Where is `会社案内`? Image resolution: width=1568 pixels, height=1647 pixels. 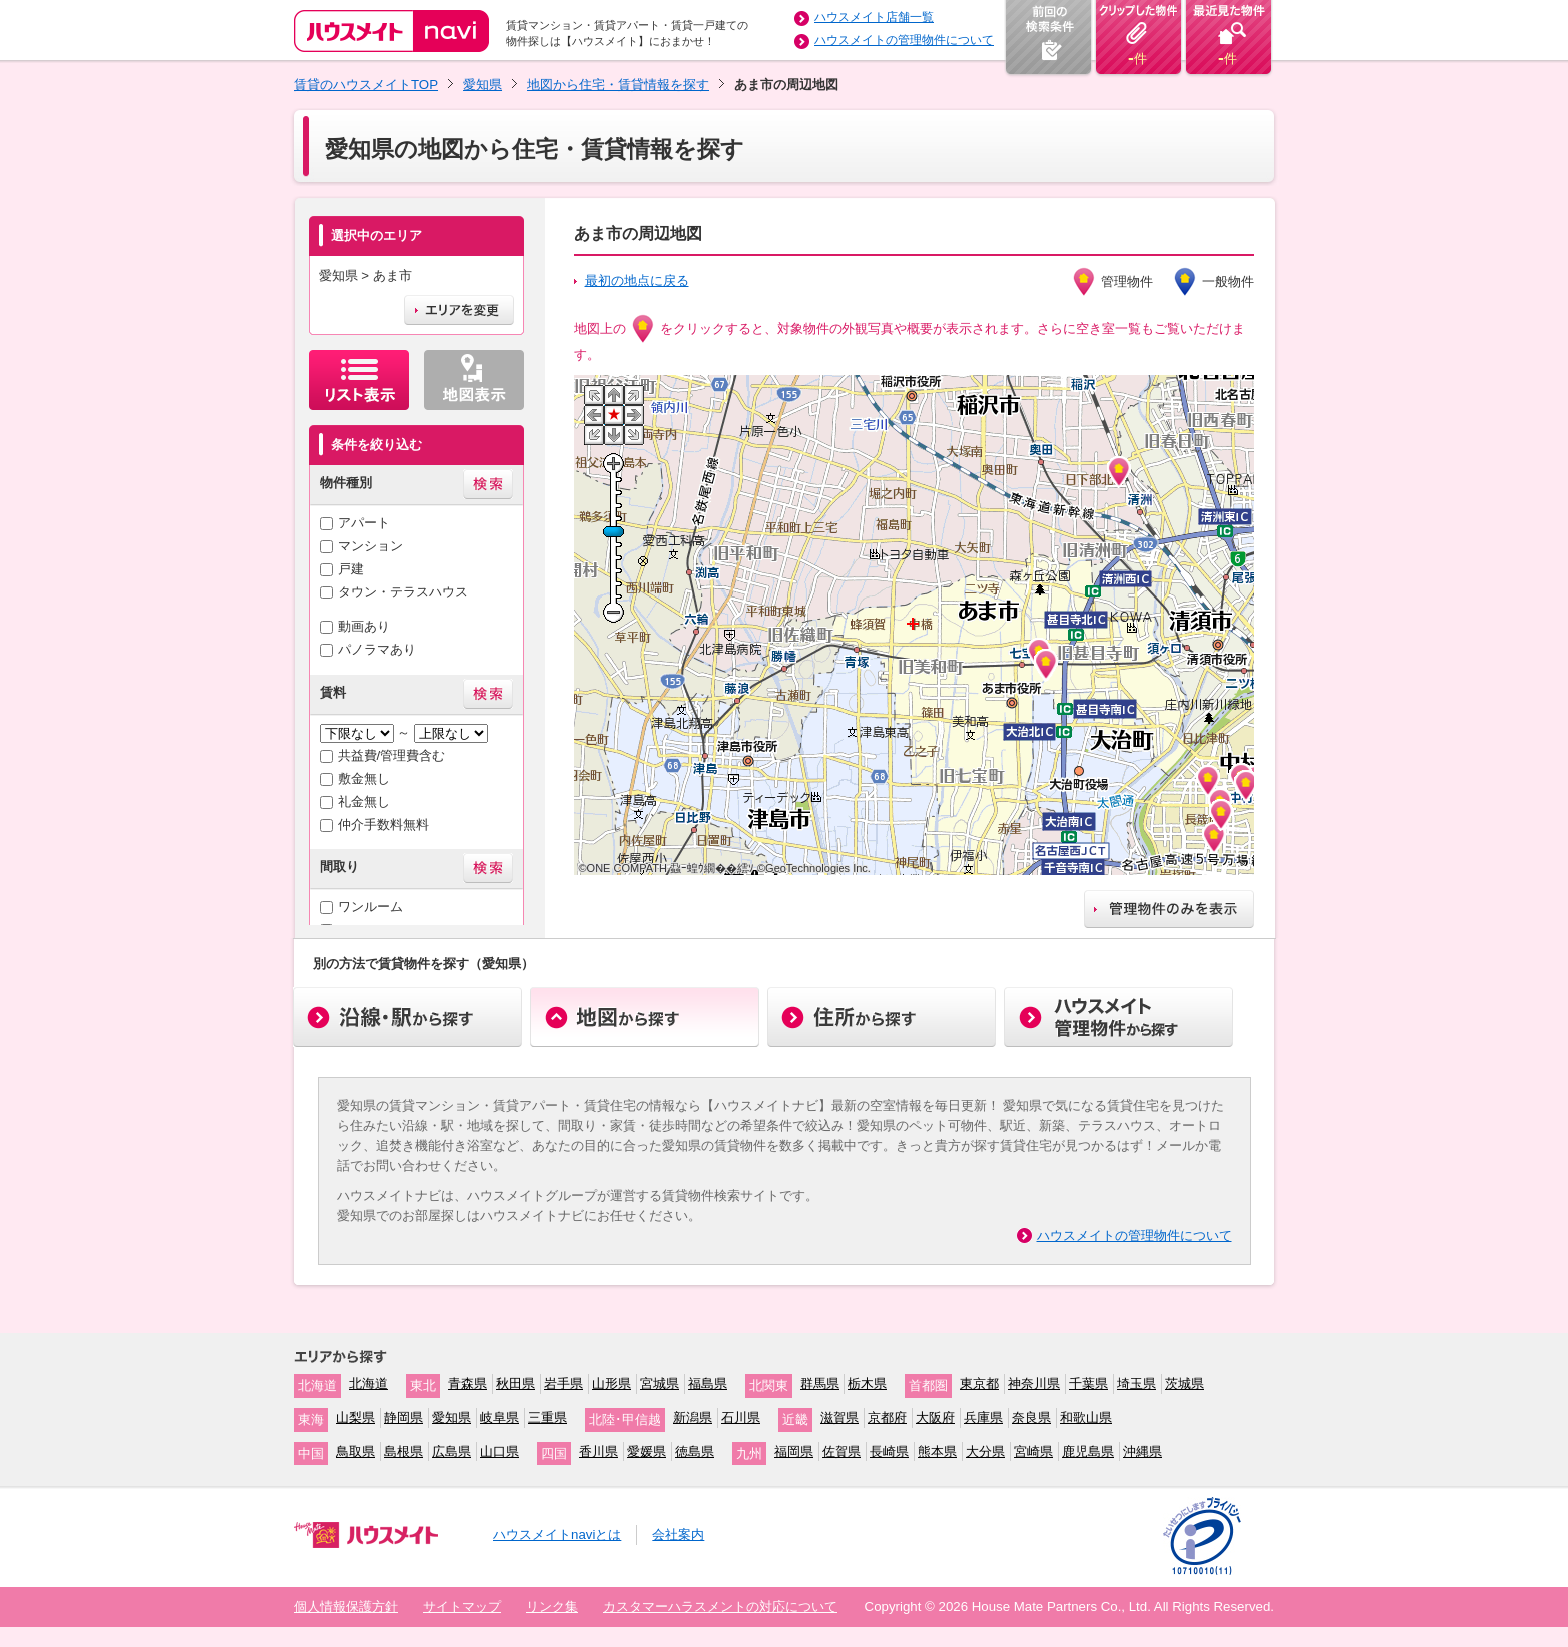
会社案内 is located at coordinates (678, 1534).